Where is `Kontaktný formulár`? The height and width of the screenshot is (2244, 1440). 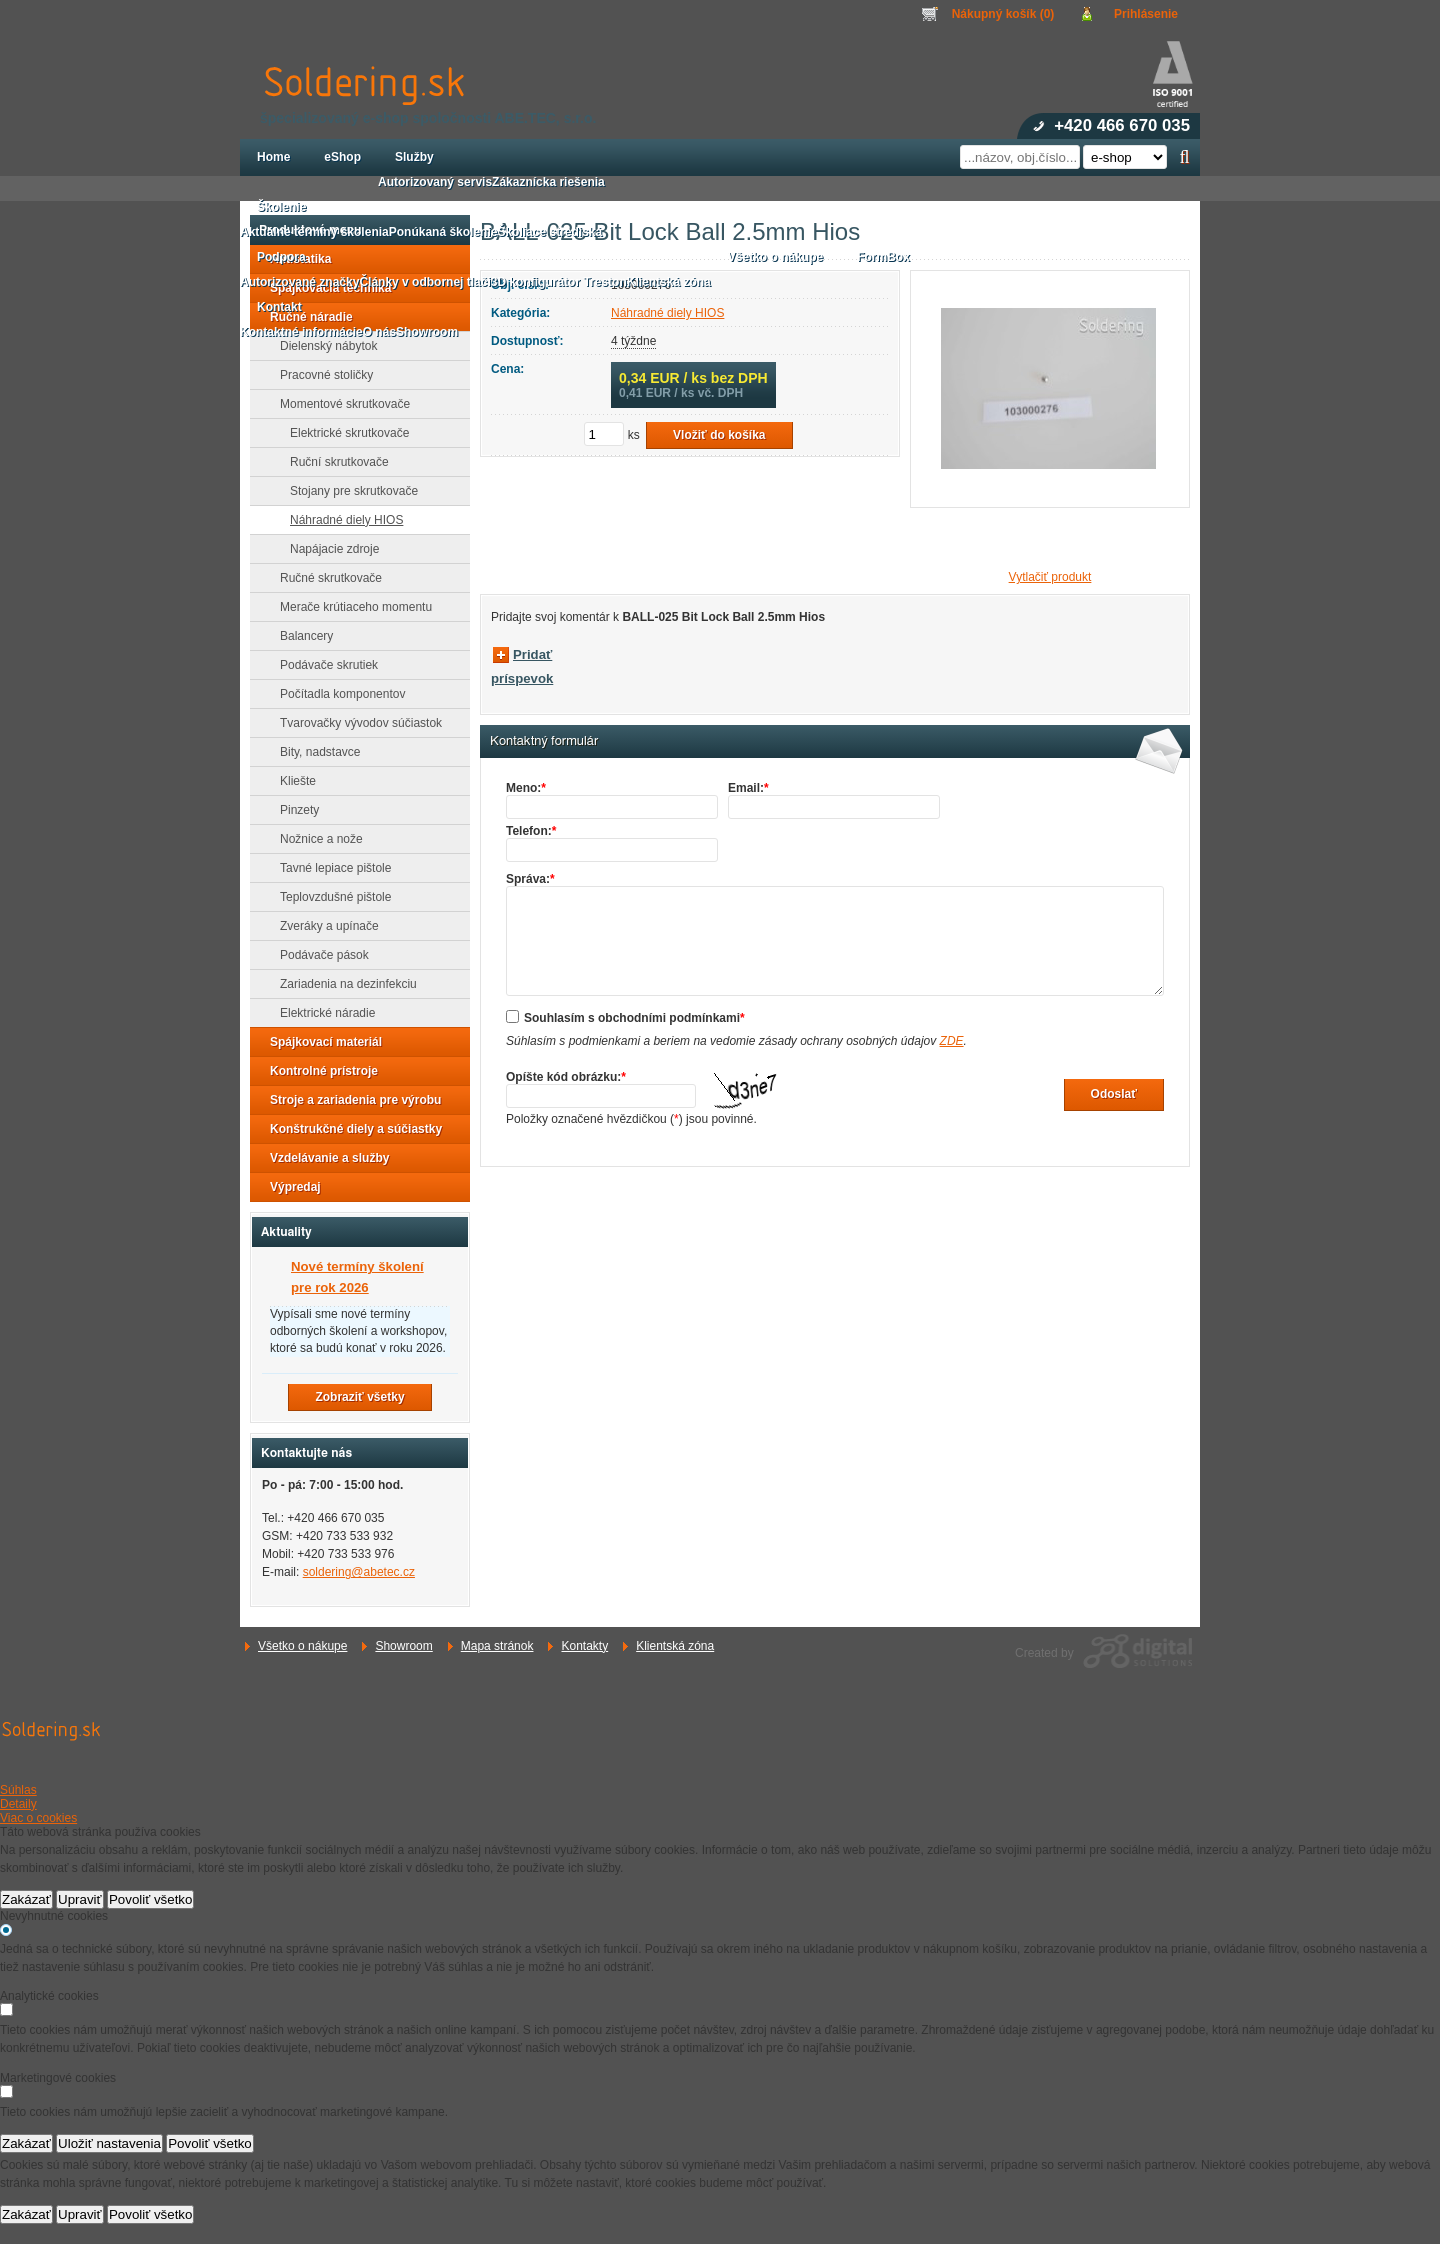
Kontaktný formulár is located at coordinates (544, 741).